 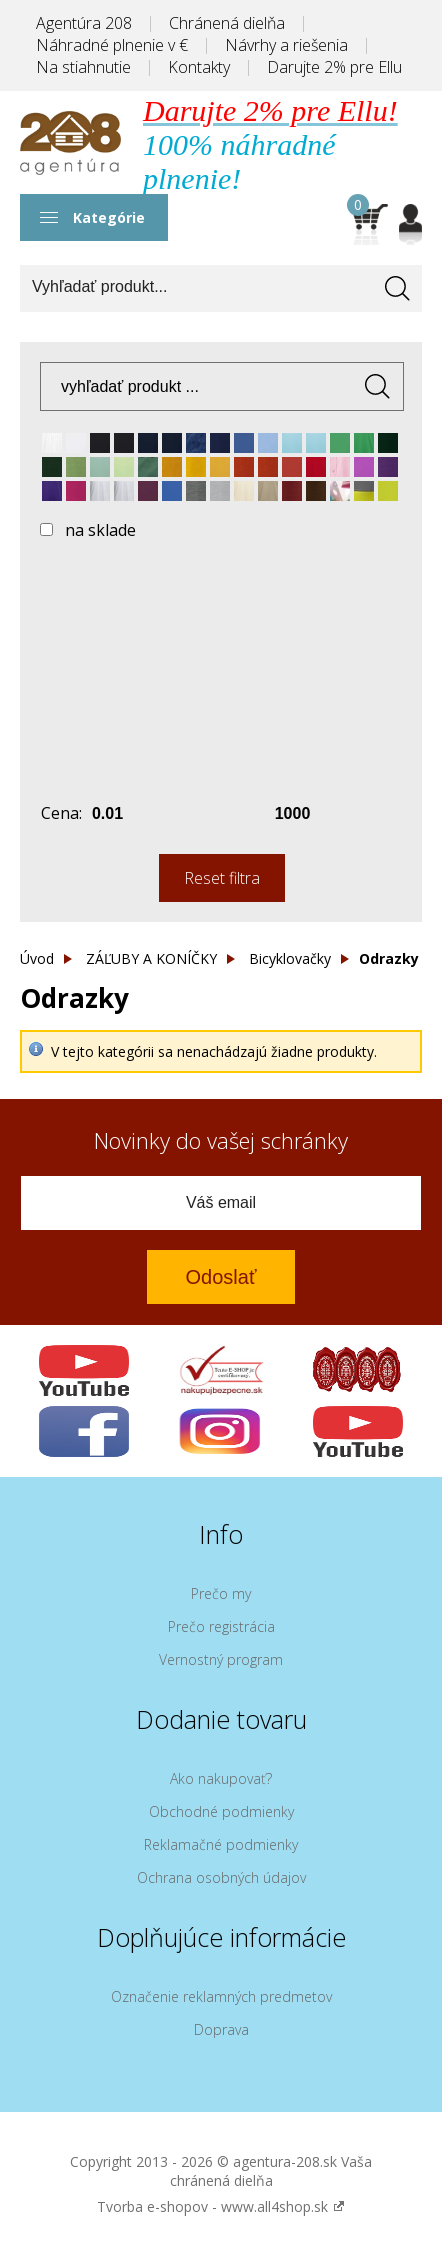 What do you see at coordinates (100, 530) in the screenshot?
I see `na sklade` at bounding box center [100, 530].